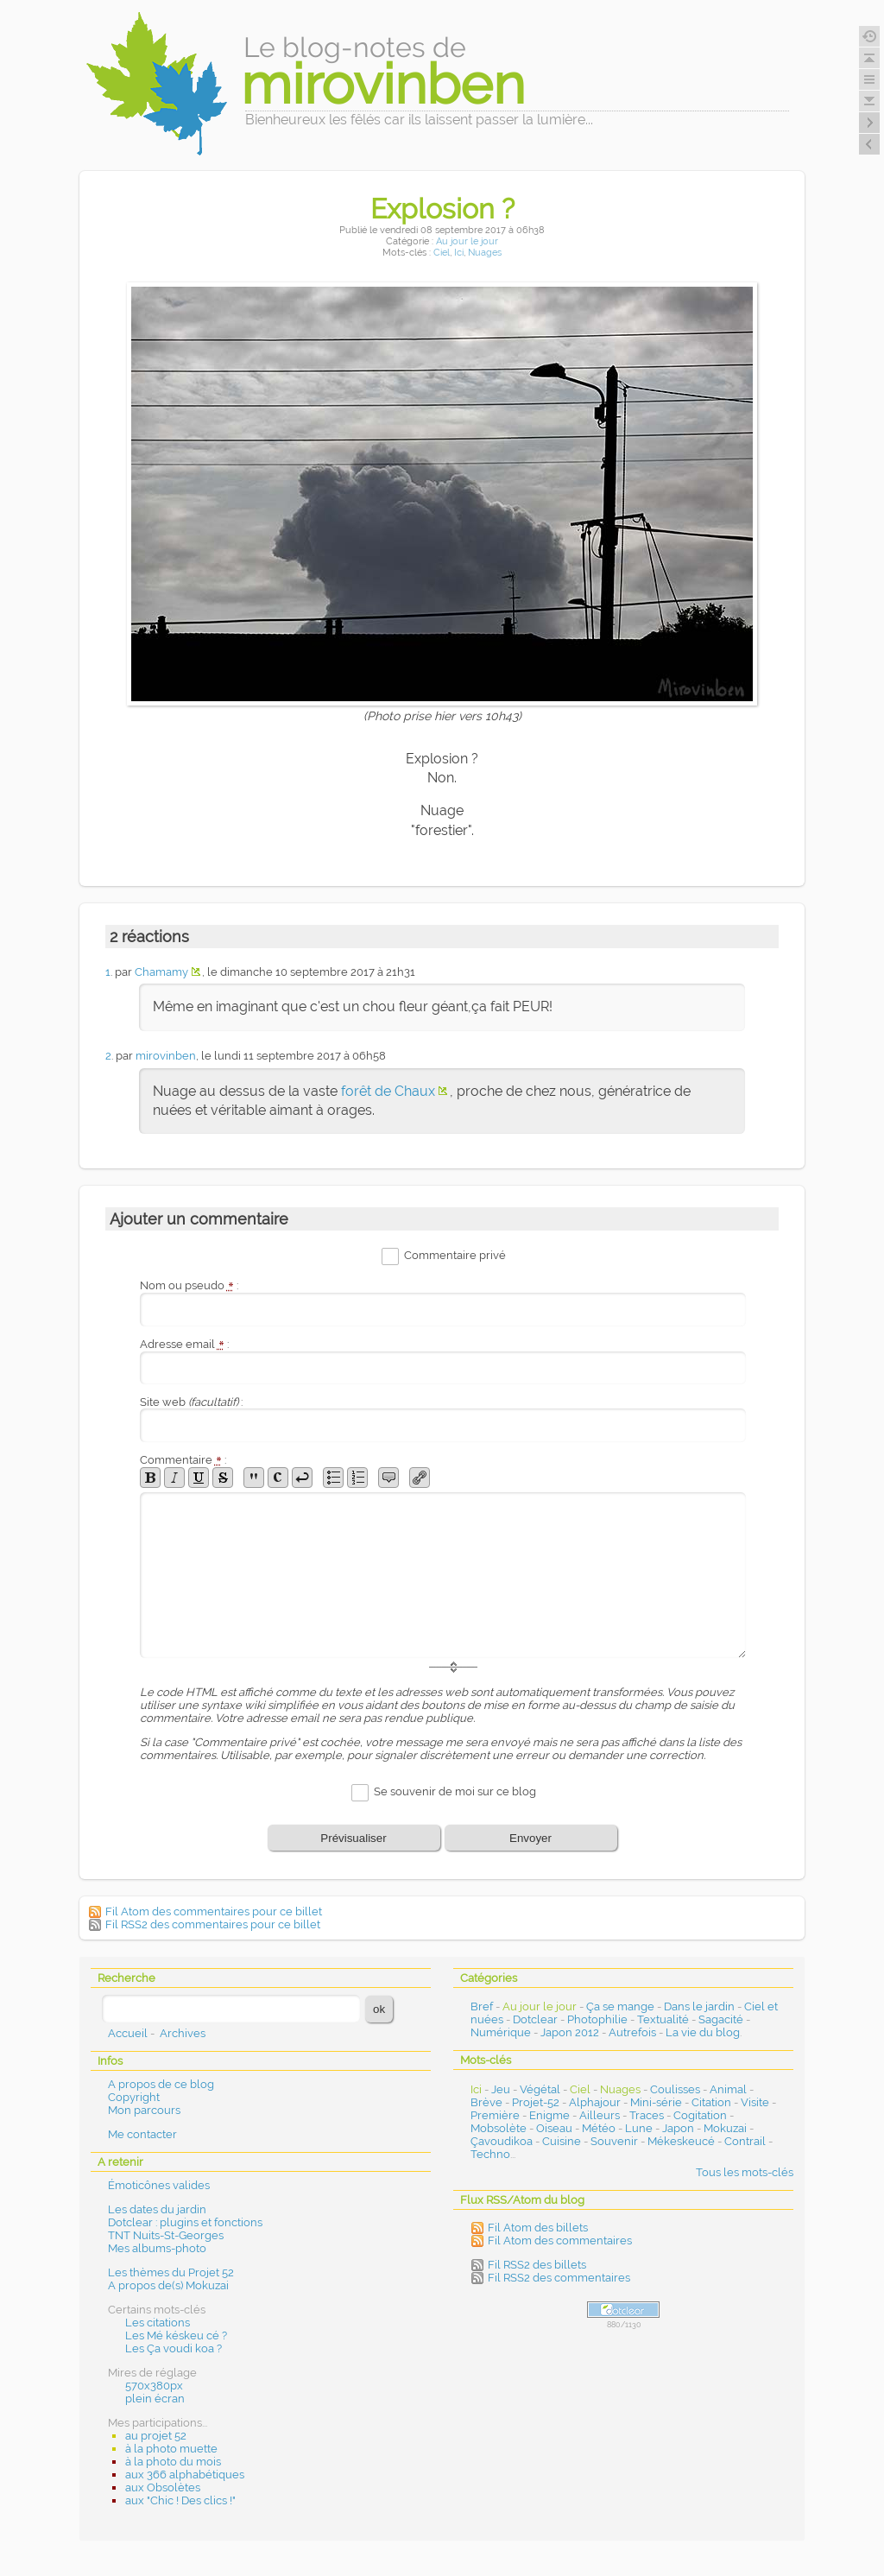 The height and width of the screenshot is (2576, 884). What do you see at coordinates (171, 2448) in the screenshot?
I see `à la photo muette` at bounding box center [171, 2448].